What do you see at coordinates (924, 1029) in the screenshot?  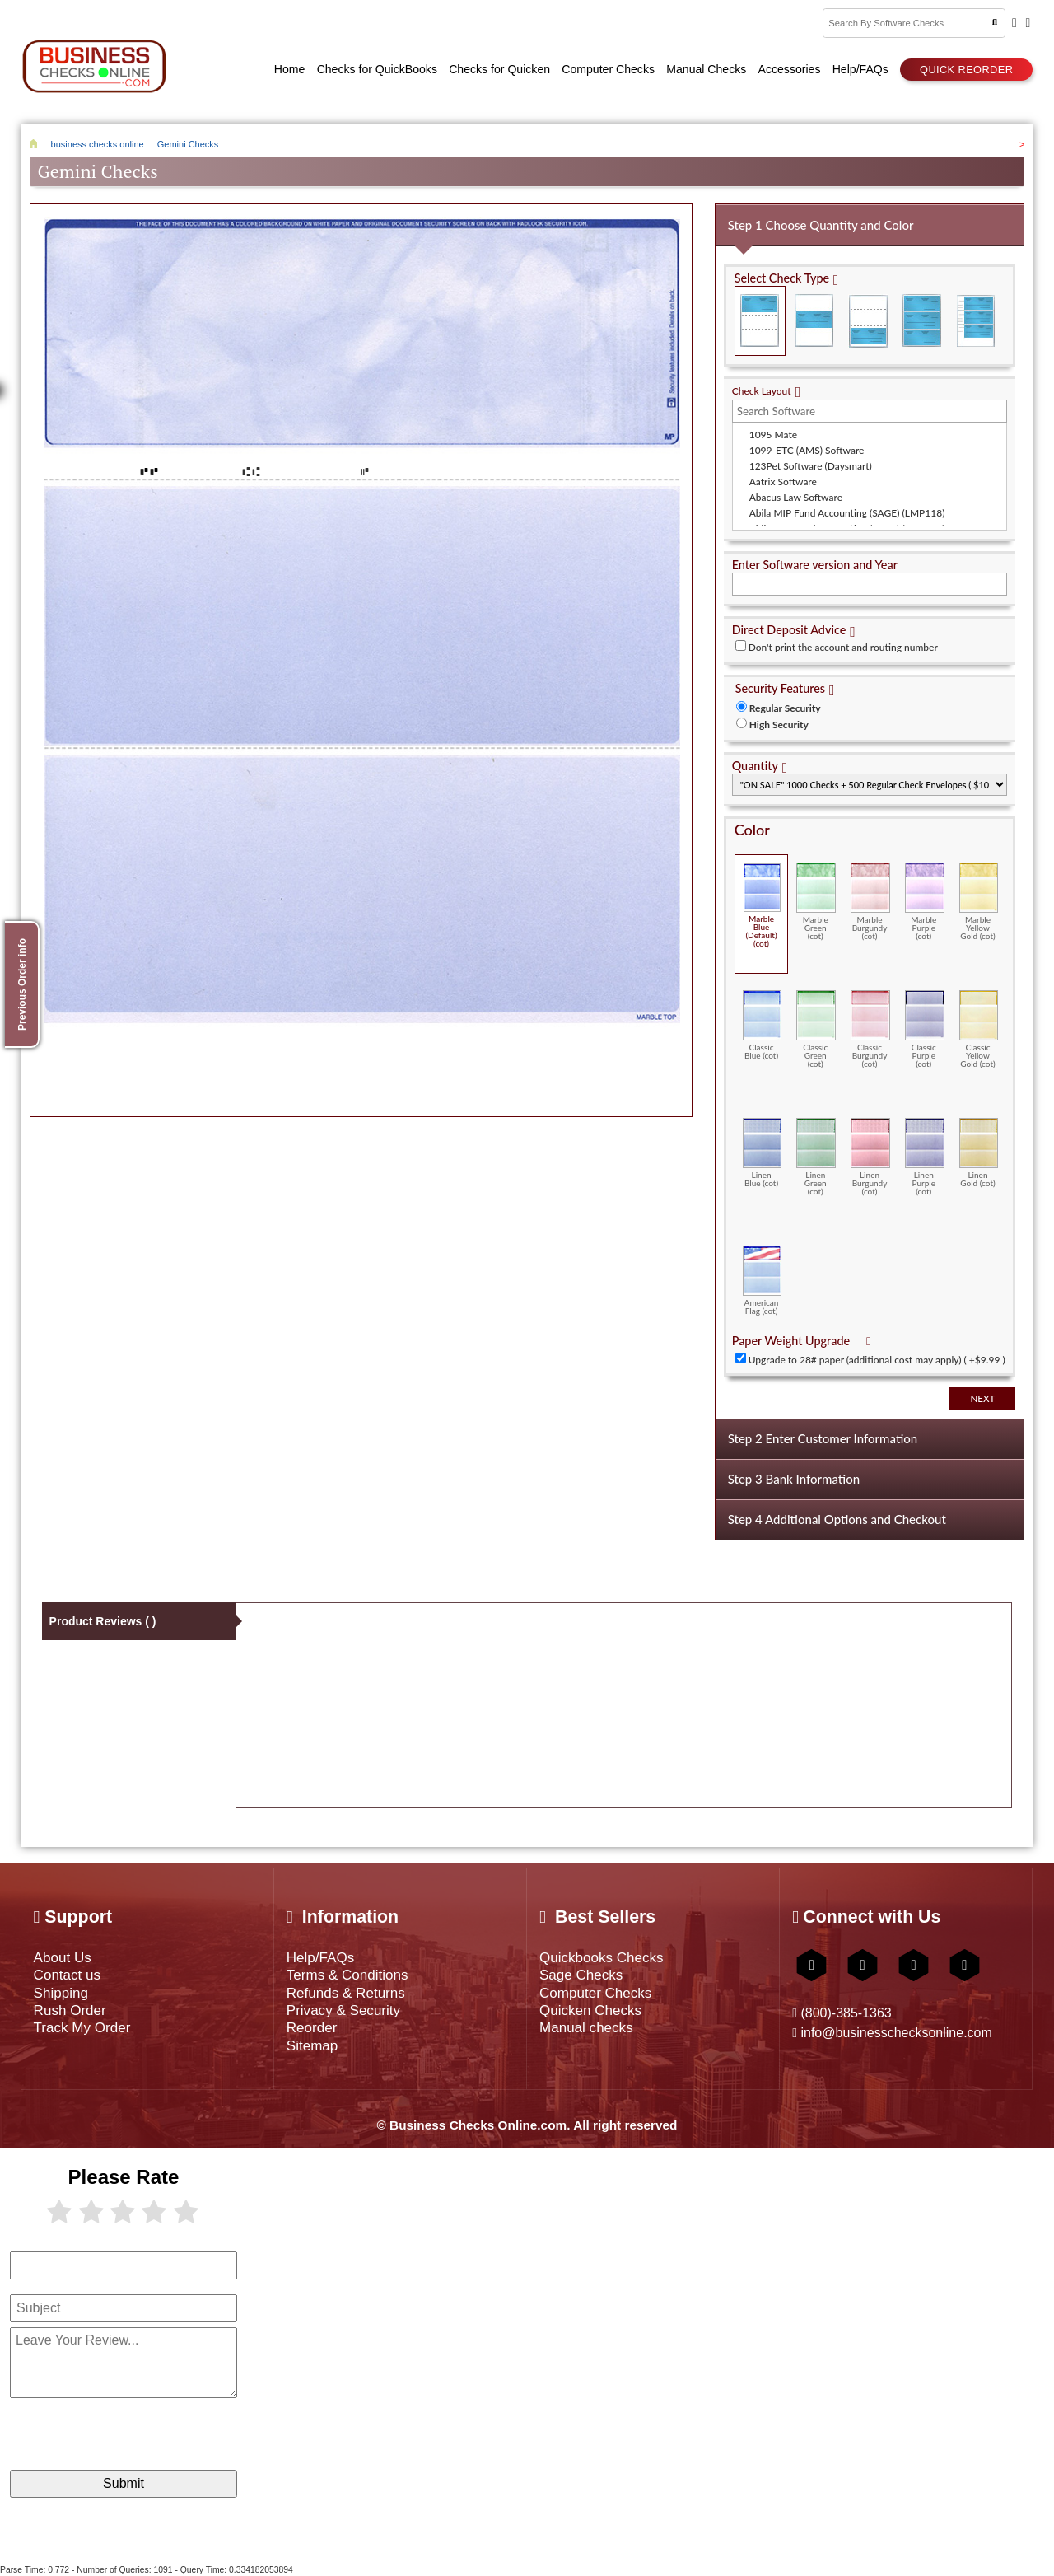 I see `Classic Purple (cot)` at bounding box center [924, 1029].